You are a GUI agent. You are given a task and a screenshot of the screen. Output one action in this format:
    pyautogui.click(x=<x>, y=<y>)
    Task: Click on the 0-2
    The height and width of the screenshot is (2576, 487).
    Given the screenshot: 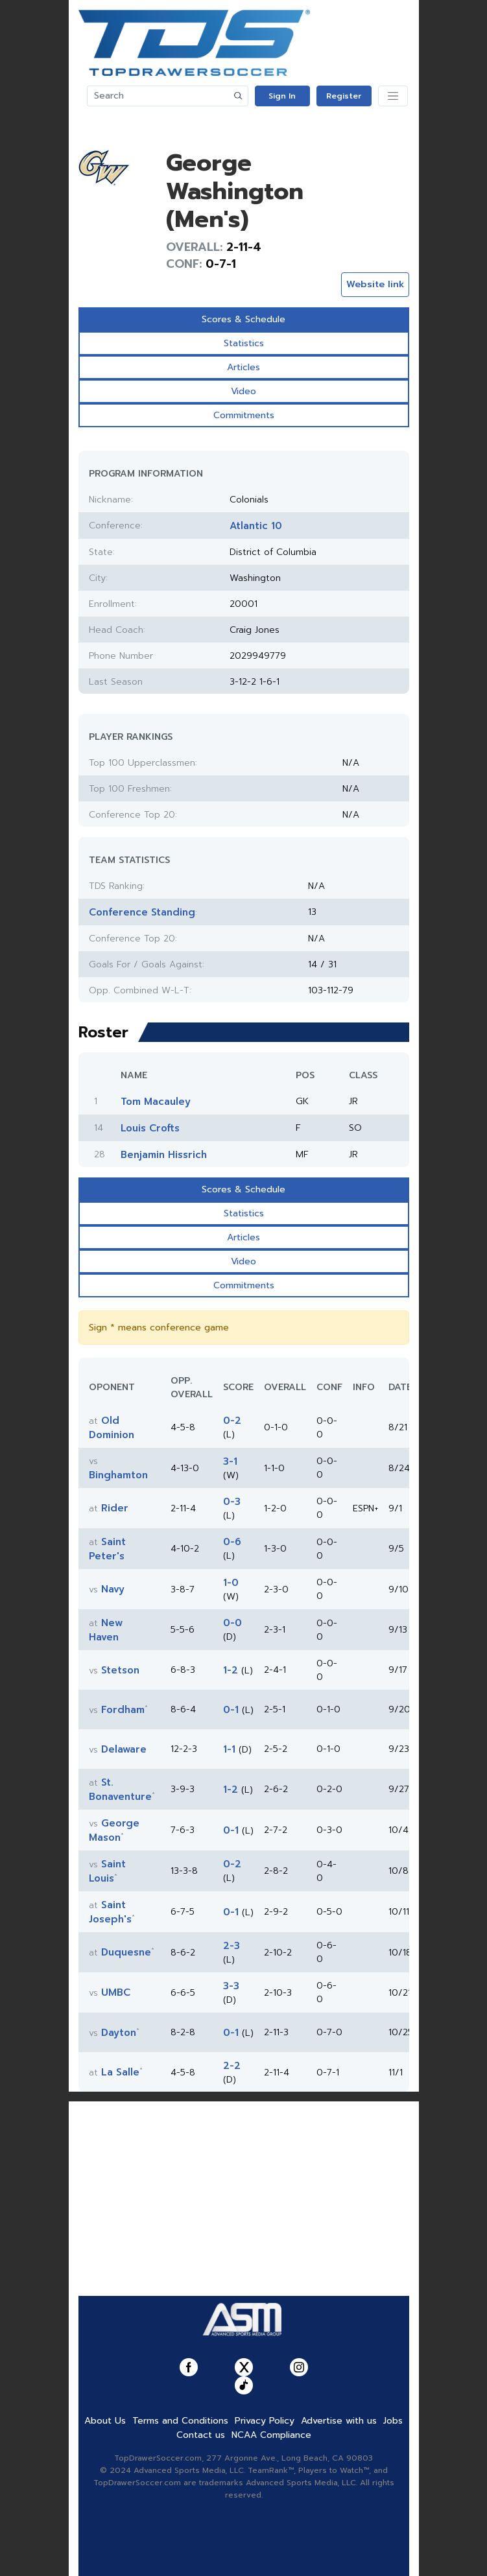 What is the action you would take?
    pyautogui.click(x=232, y=1420)
    